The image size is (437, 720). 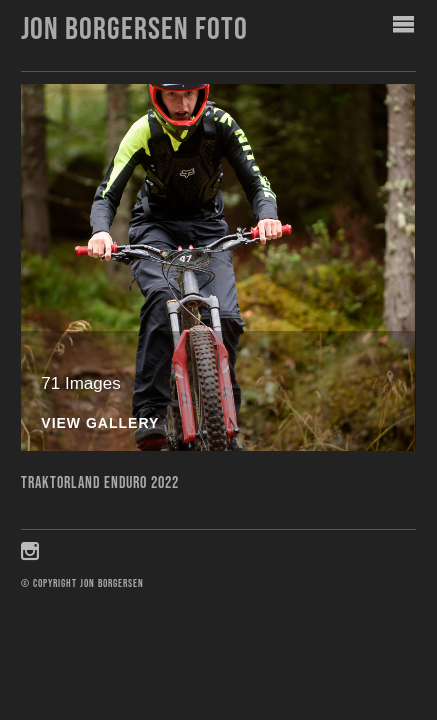 I want to click on Jon Borgersen foto, so click(x=134, y=29).